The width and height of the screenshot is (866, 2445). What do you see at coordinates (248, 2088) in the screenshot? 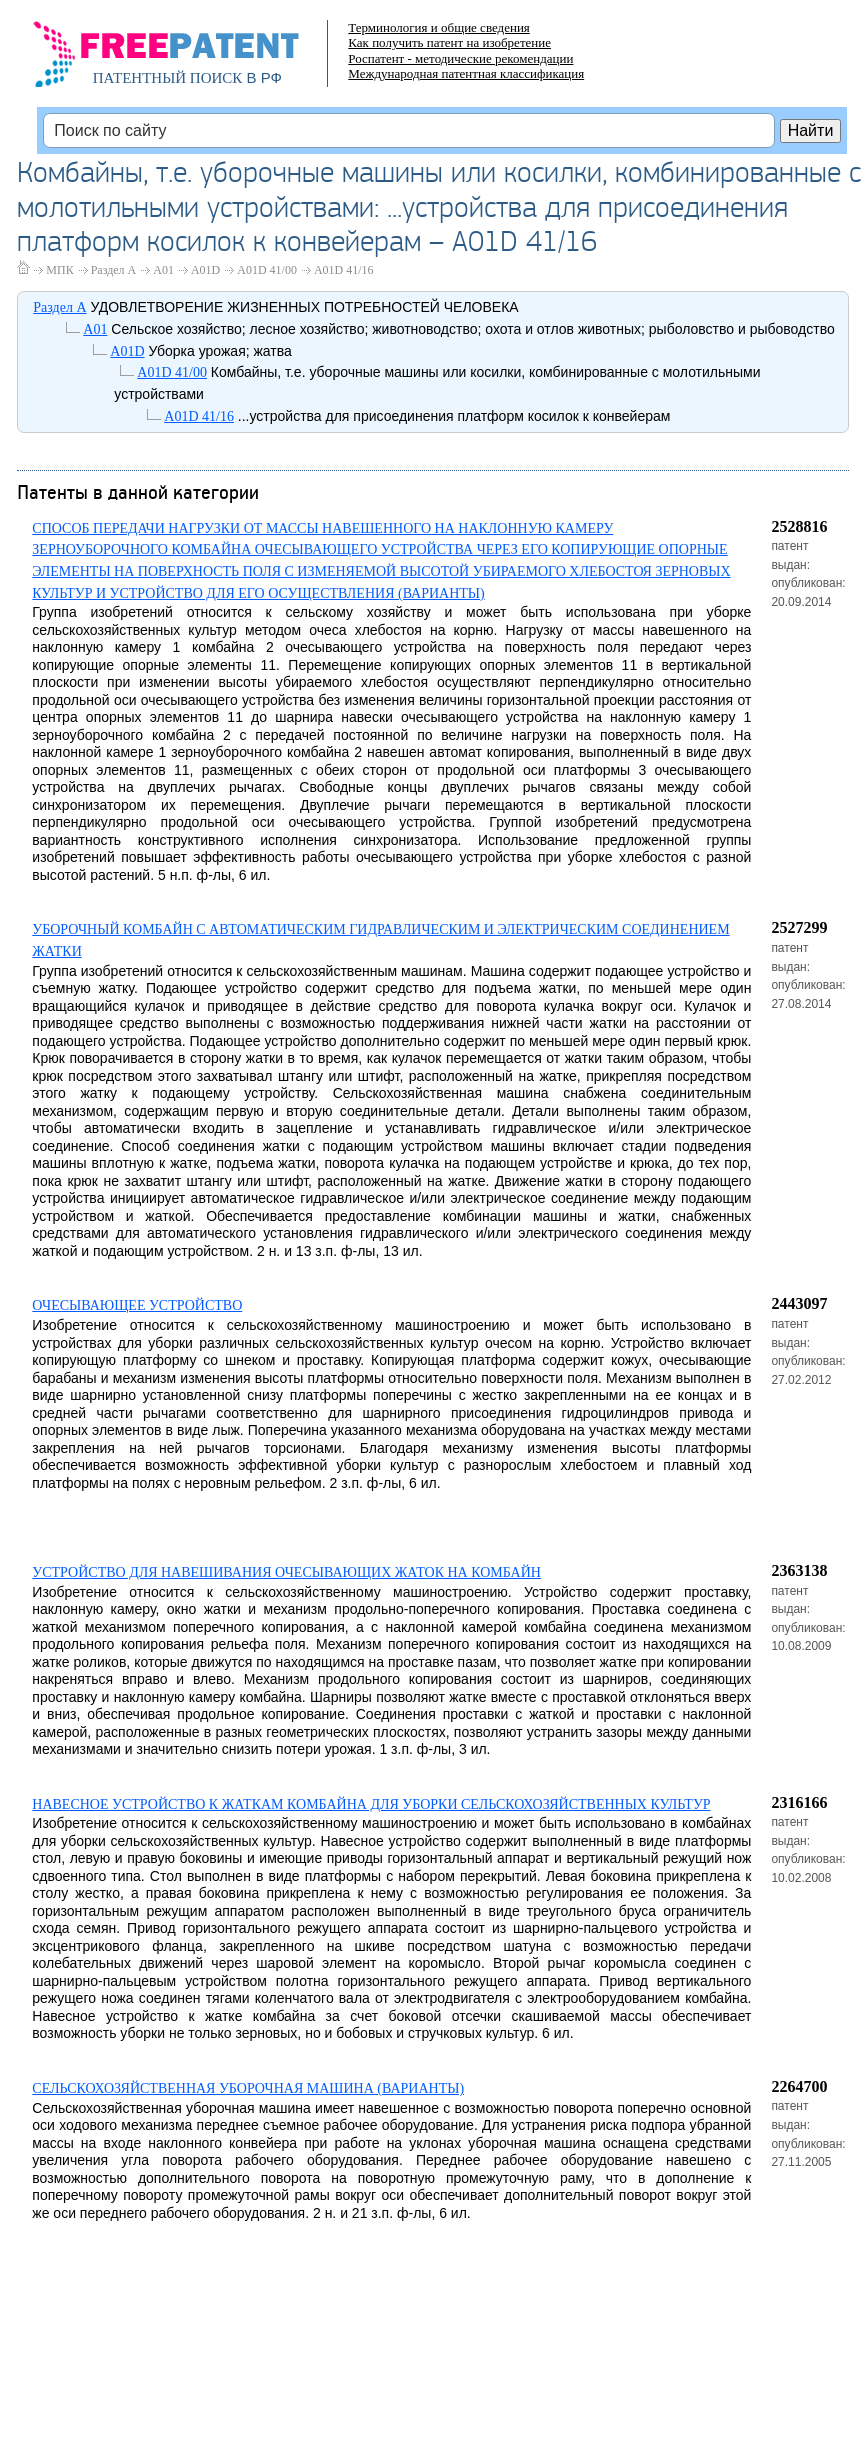
I see `СЕЛЬСКОХОЗЯЙСТВЕННАЯ УБОРОЧНАЯ МАШИНА (ВАРИАНТЫ)` at bounding box center [248, 2088].